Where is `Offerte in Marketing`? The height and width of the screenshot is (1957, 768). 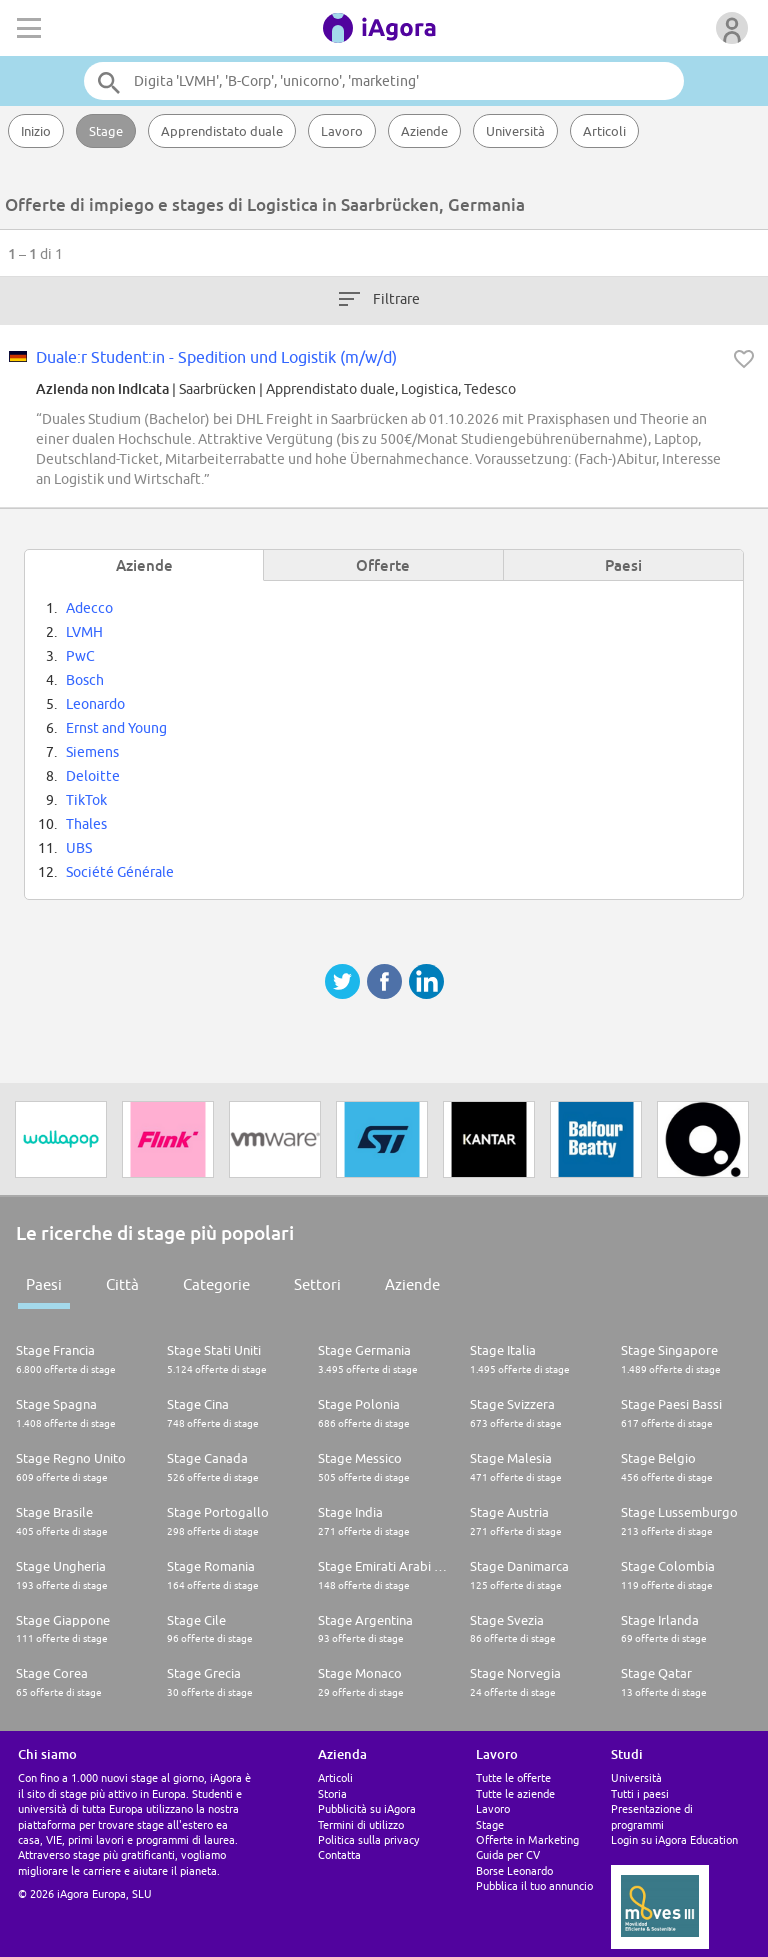 Offerte in Marketing is located at coordinates (527, 1839).